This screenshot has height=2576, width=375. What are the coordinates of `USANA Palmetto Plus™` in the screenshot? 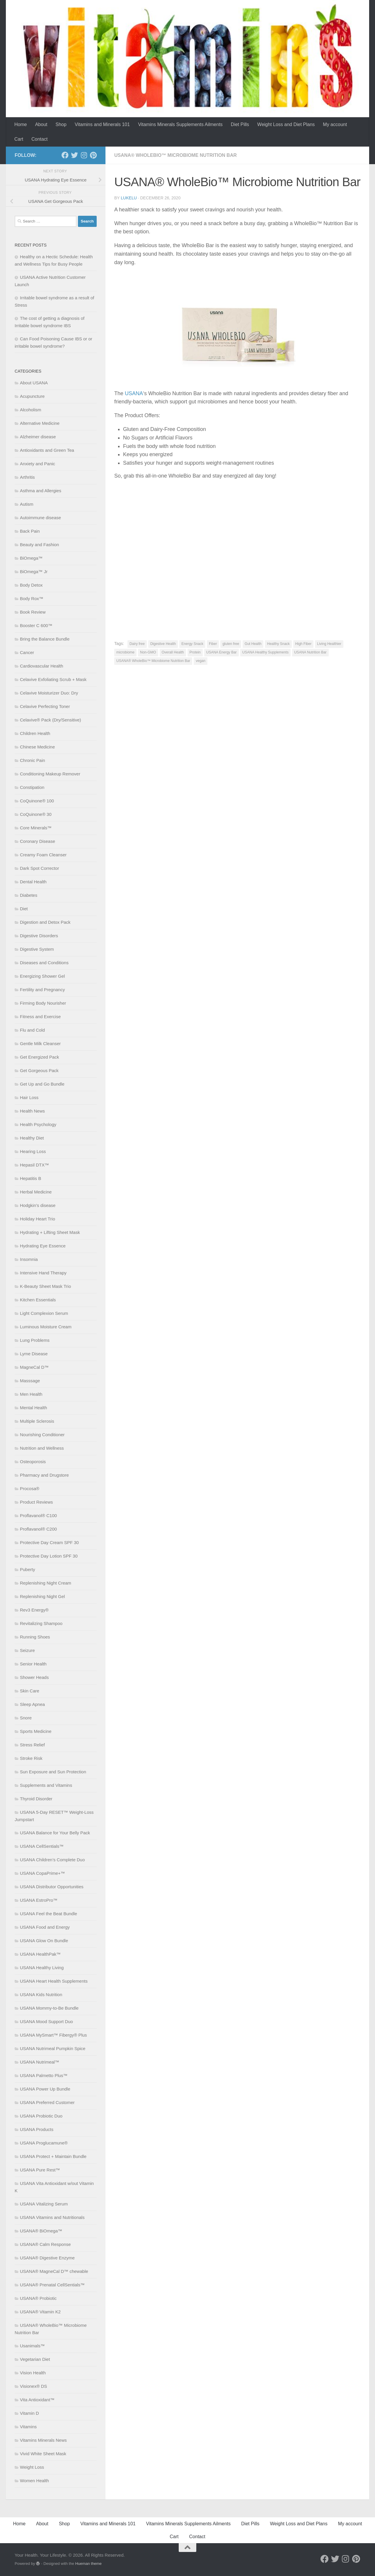 It's located at (44, 2075).